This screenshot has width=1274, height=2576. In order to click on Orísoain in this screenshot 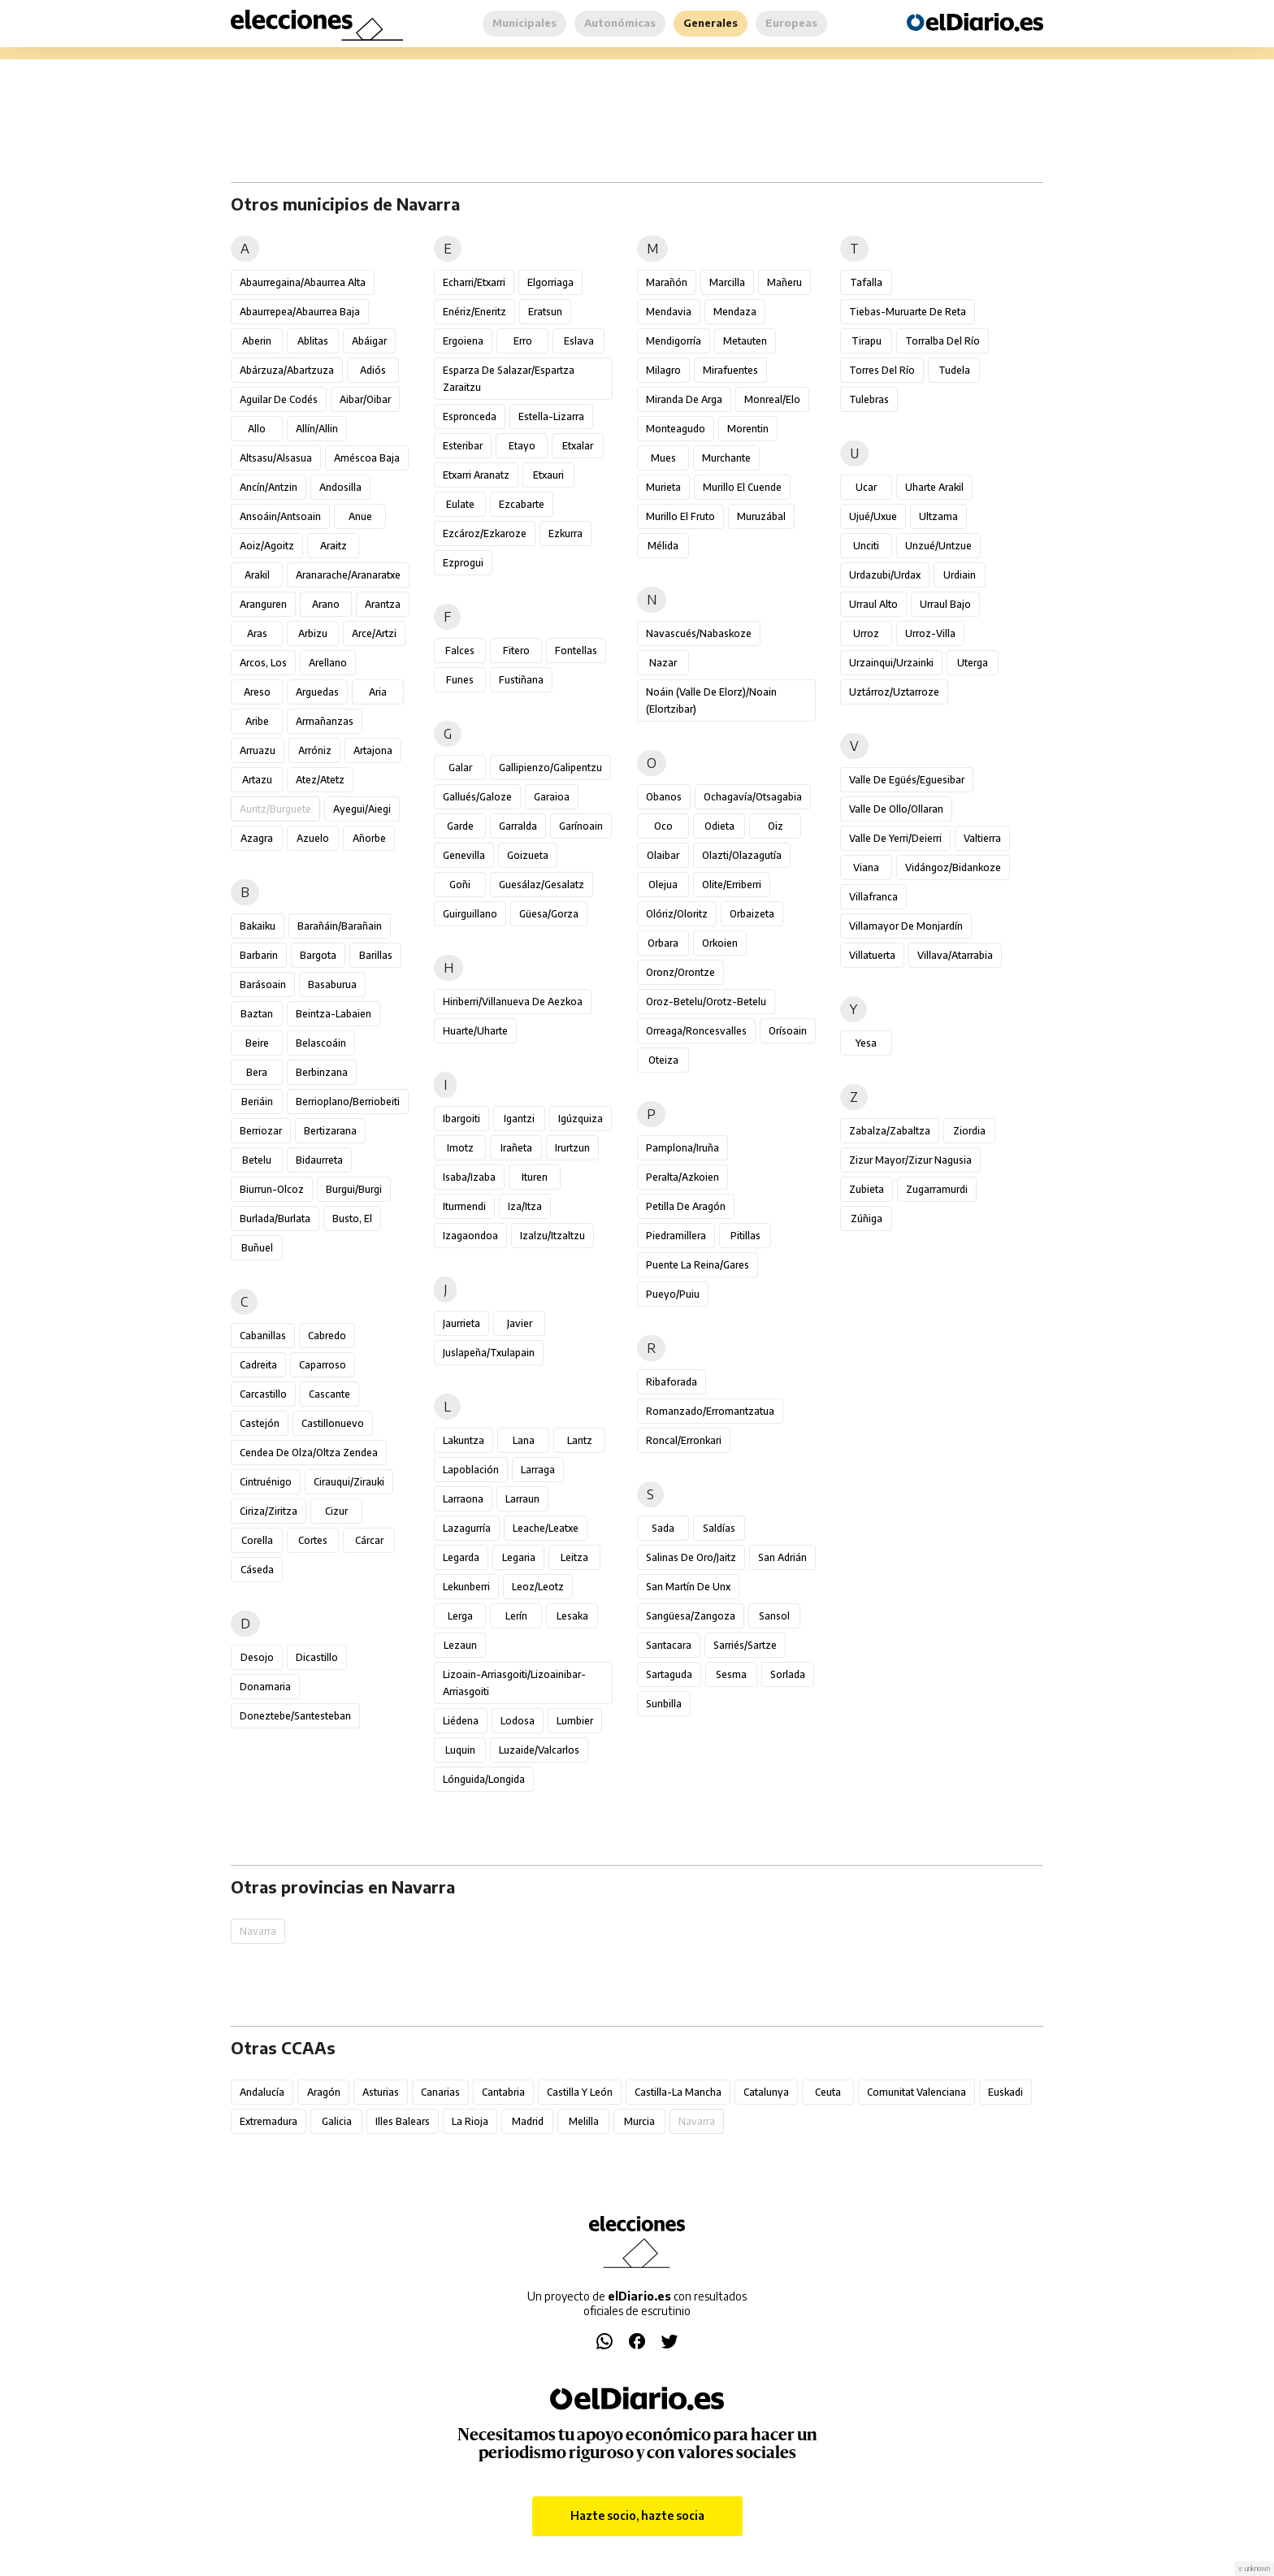, I will do `click(788, 1031)`.